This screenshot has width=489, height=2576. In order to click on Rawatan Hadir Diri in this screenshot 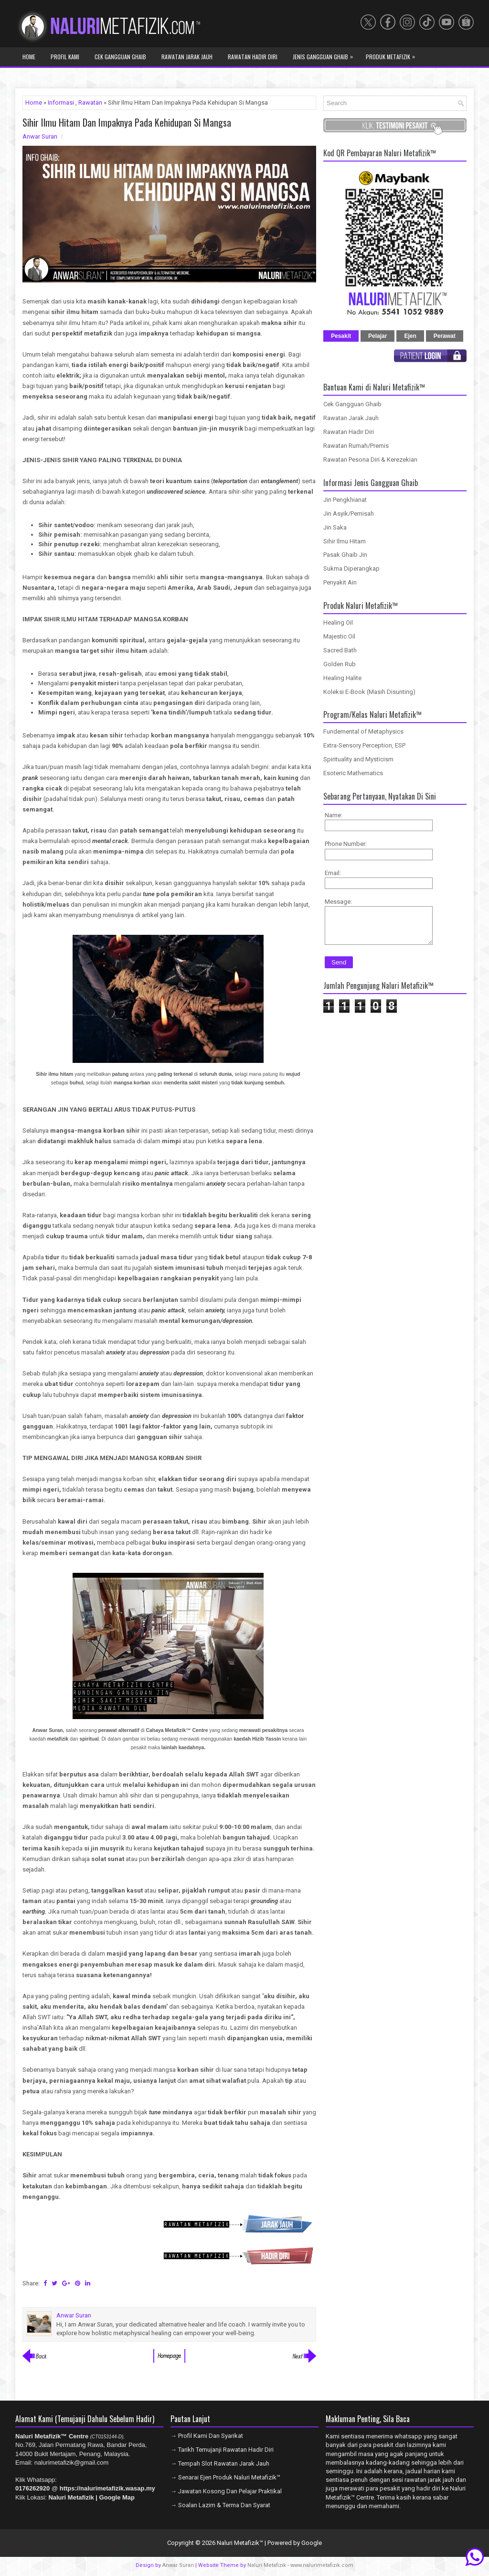, I will do `click(252, 57)`.